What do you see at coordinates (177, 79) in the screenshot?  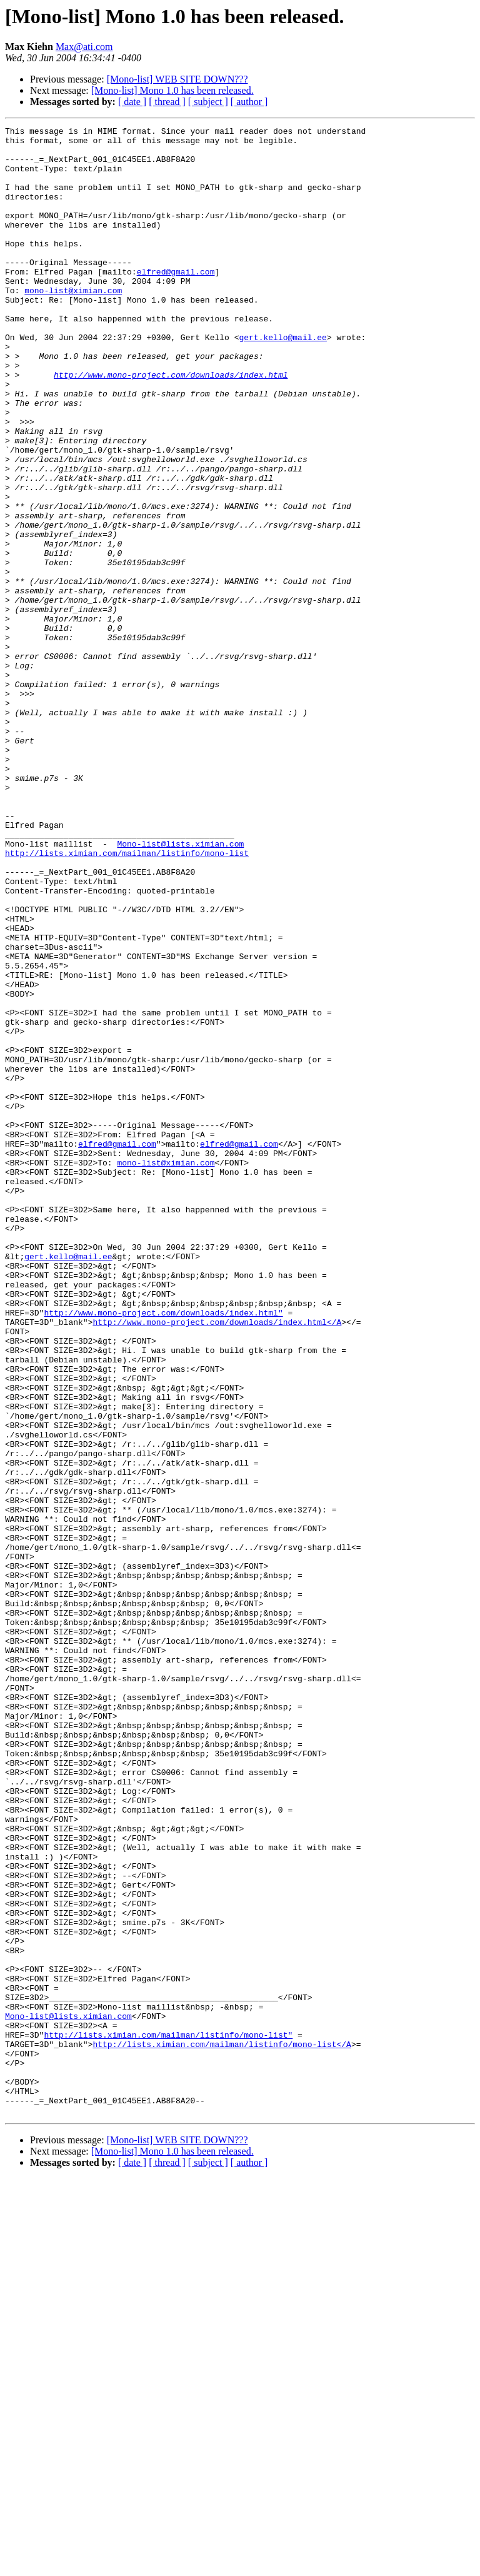 I see `[Mono-list] WEB SITE DOWN???` at bounding box center [177, 79].